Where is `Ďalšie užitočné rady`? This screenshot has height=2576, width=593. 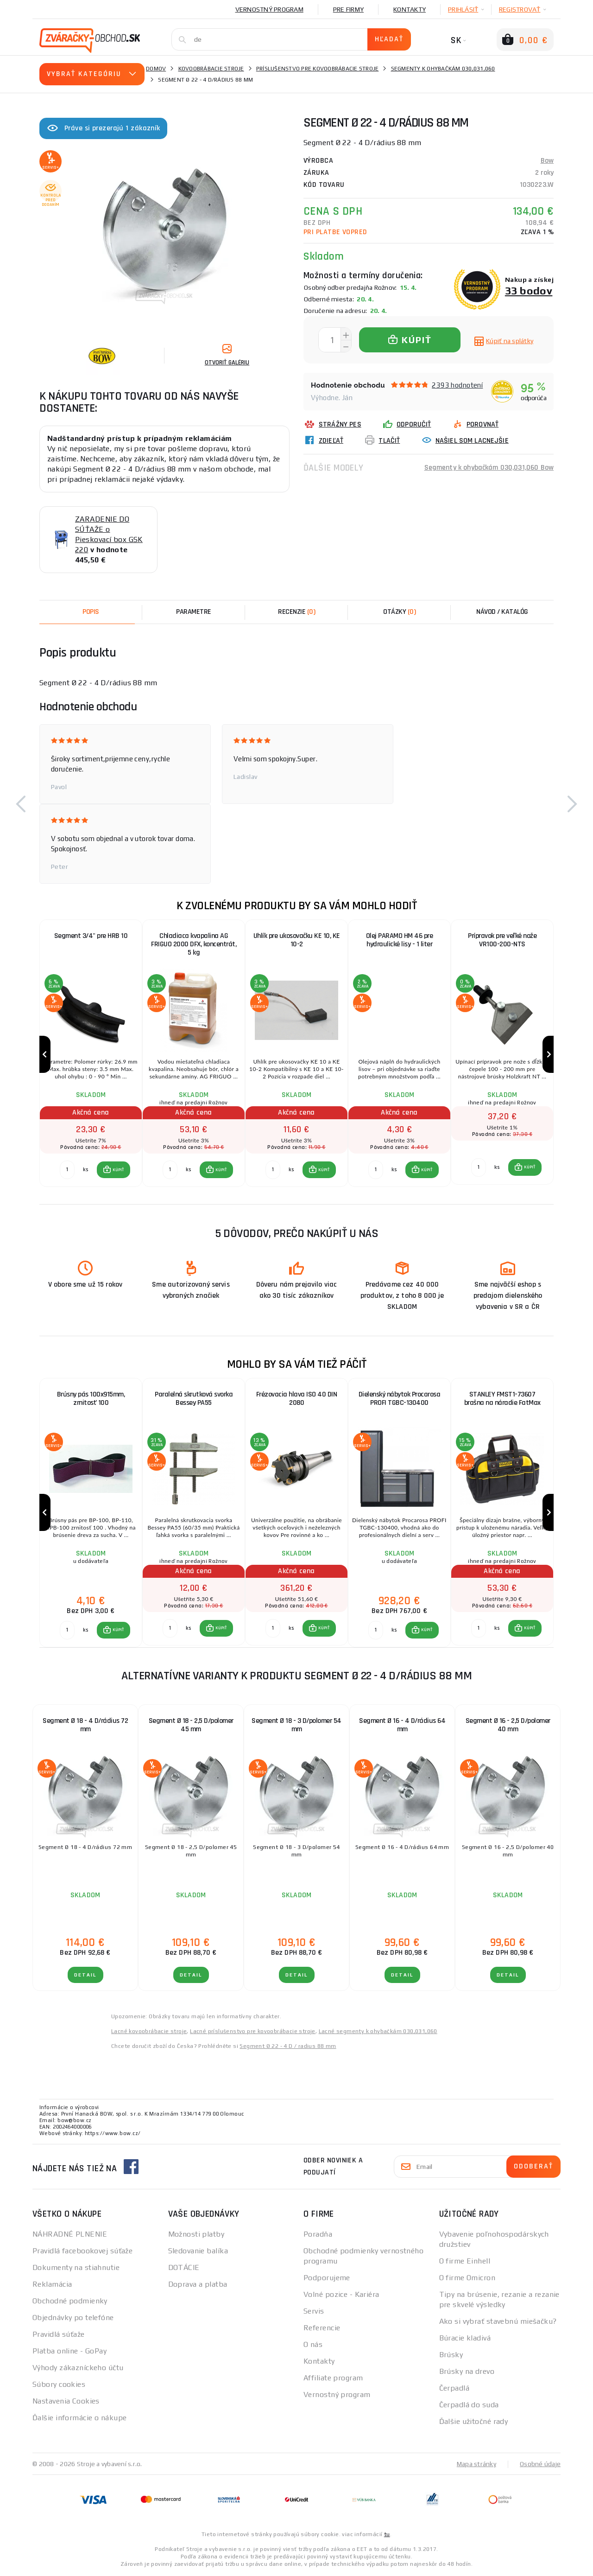
Ďalšie užitočné rady is located at coordinates (473, 2422).